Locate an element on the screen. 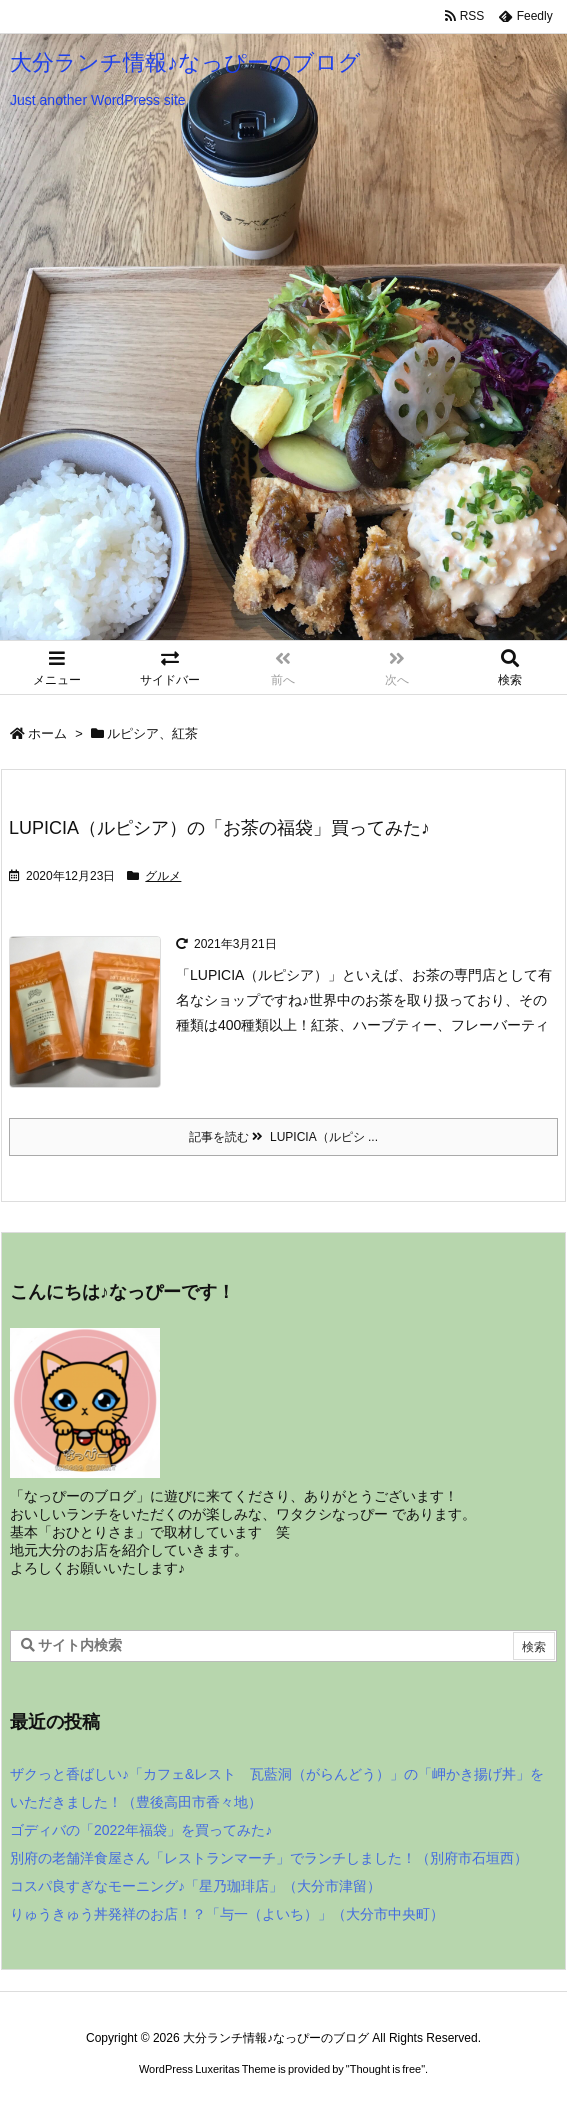  グルメ is located at coordinates (163, 876).